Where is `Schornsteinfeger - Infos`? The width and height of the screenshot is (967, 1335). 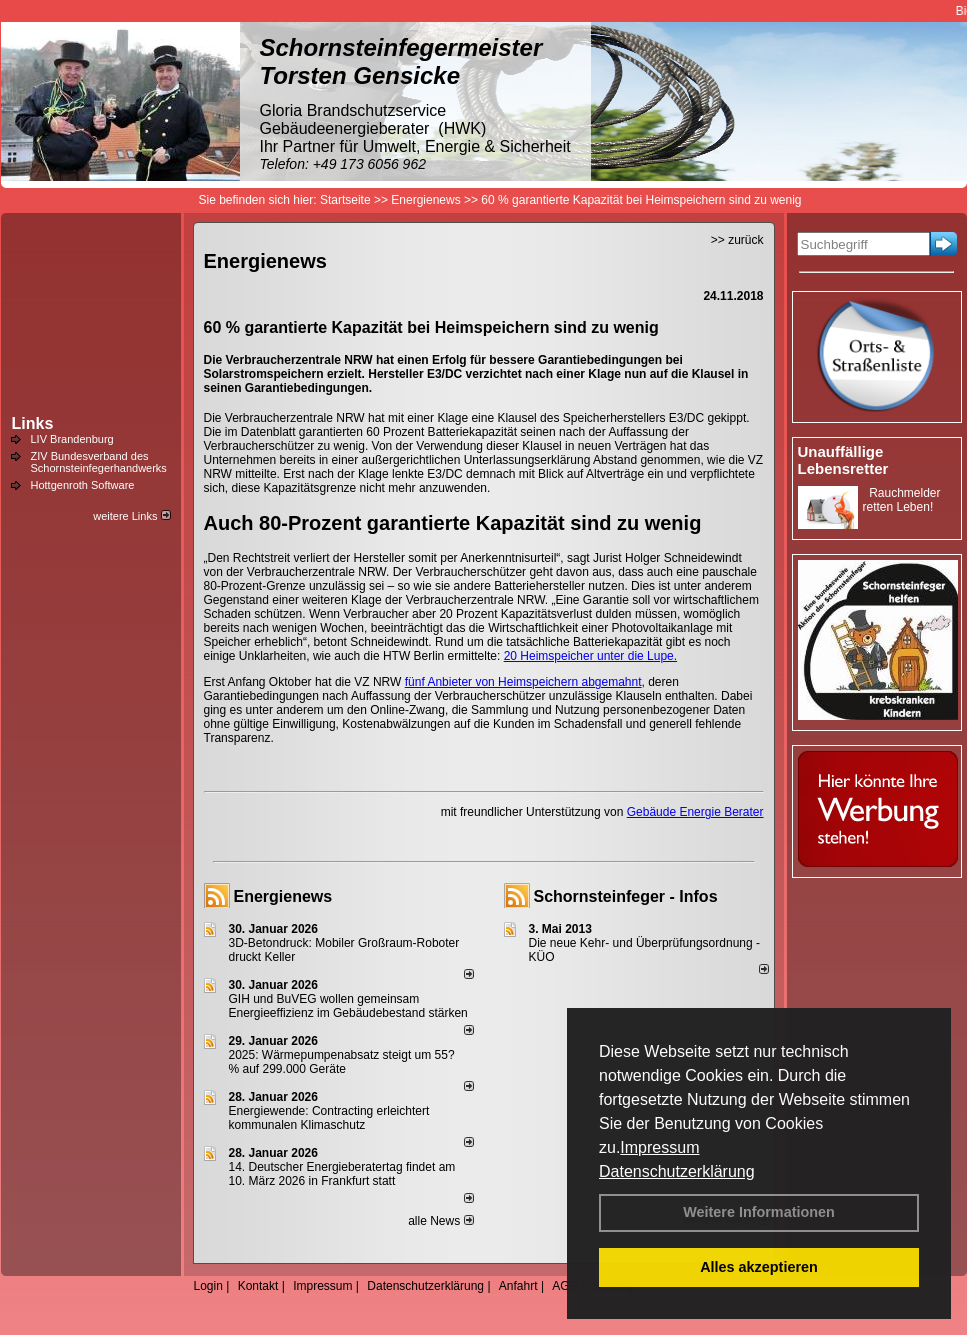
Schornsteinfeger - Infos is located at coordinates (626, 896).